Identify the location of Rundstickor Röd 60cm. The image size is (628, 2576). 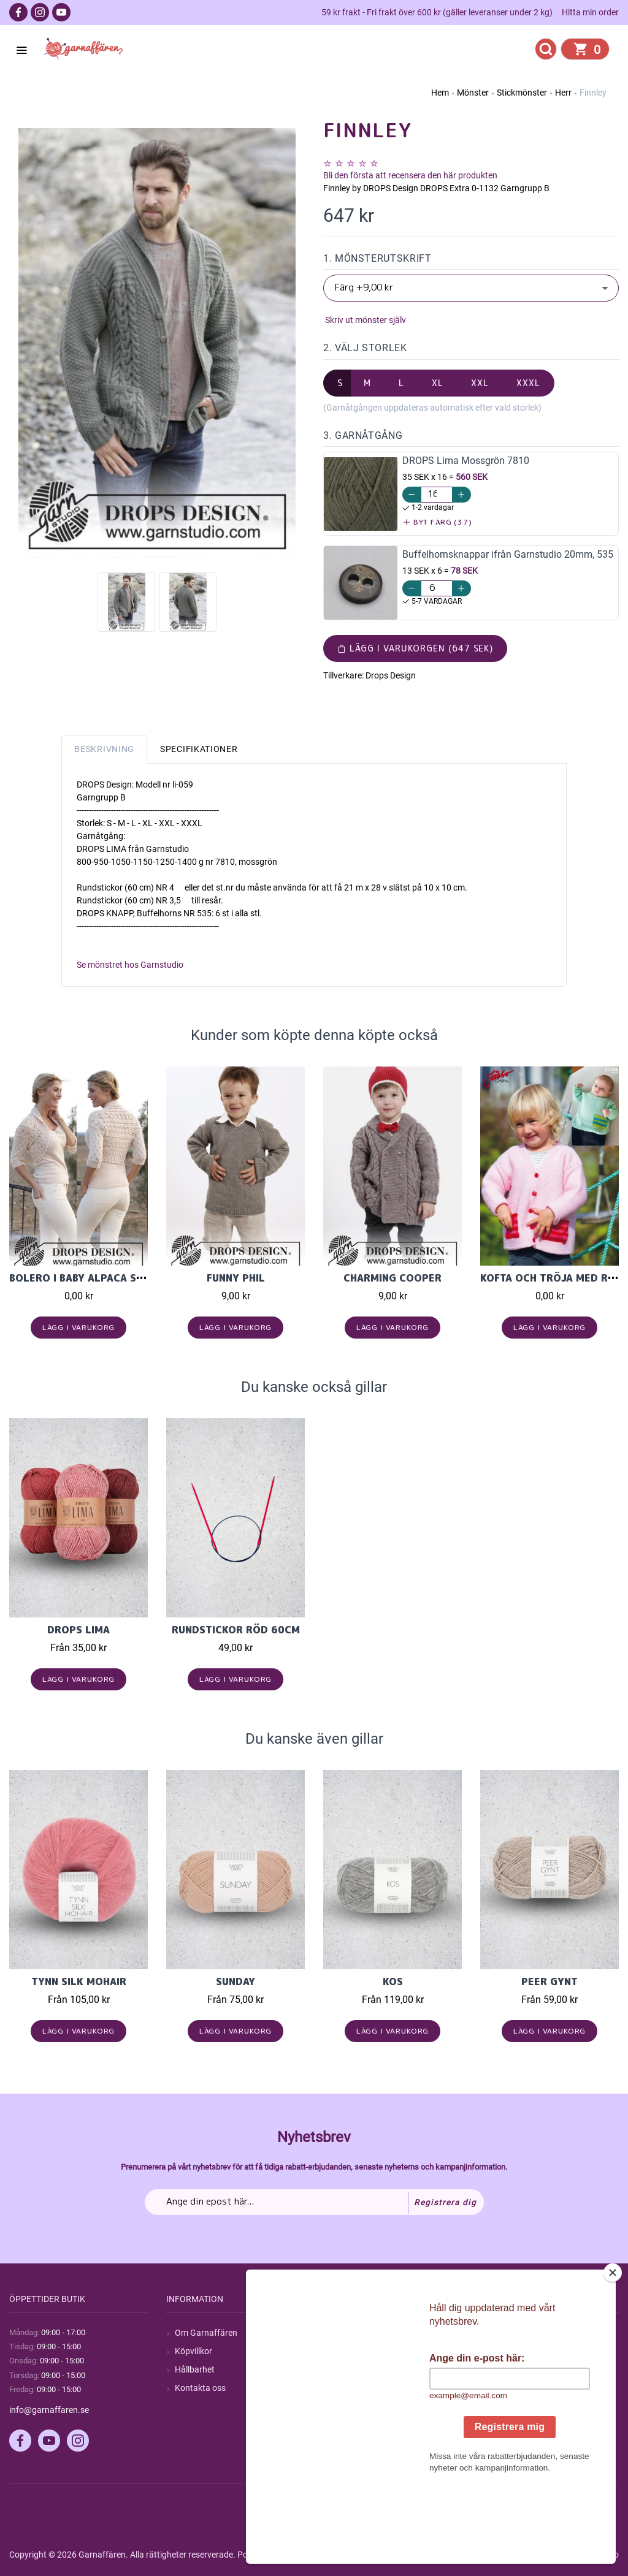
(236, 1629).